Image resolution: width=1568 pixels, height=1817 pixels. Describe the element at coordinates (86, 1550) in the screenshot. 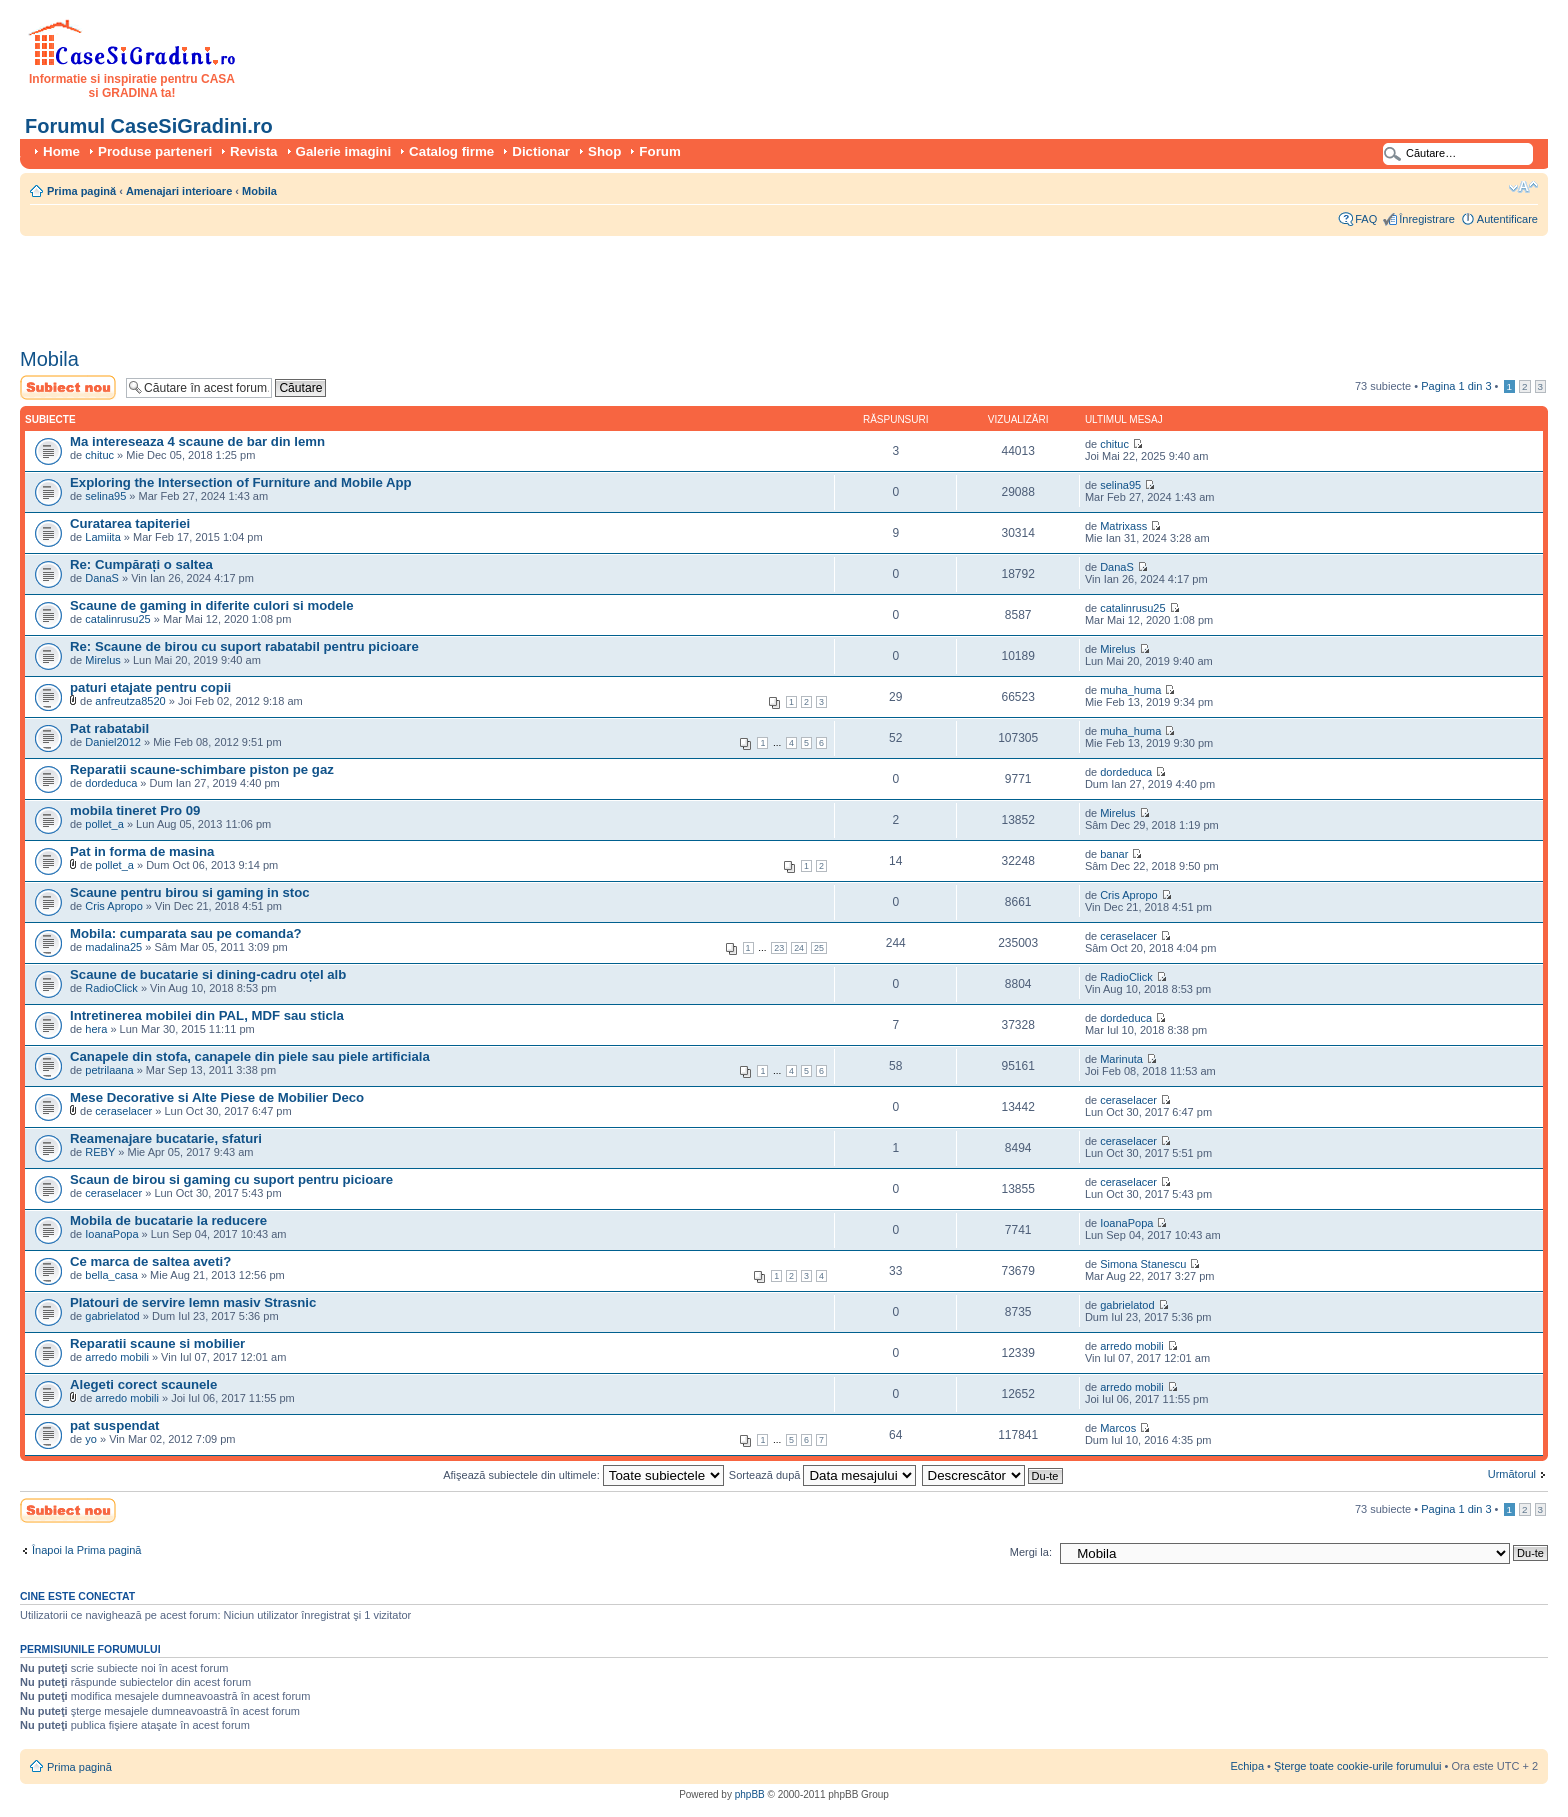

I see `Înapoi la Prima pagină` at that location.